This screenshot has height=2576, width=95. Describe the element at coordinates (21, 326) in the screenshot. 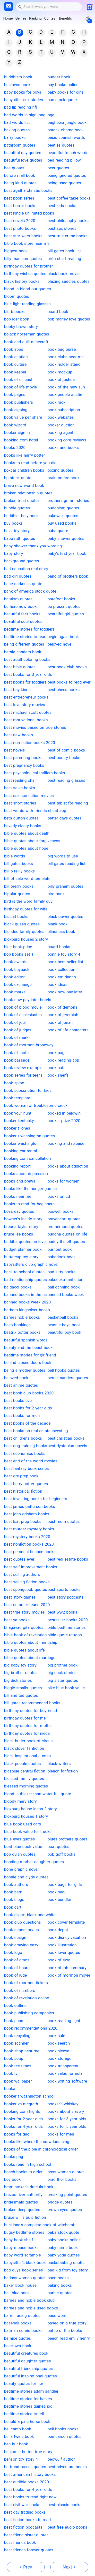

I see `bobby brown story` at that location.